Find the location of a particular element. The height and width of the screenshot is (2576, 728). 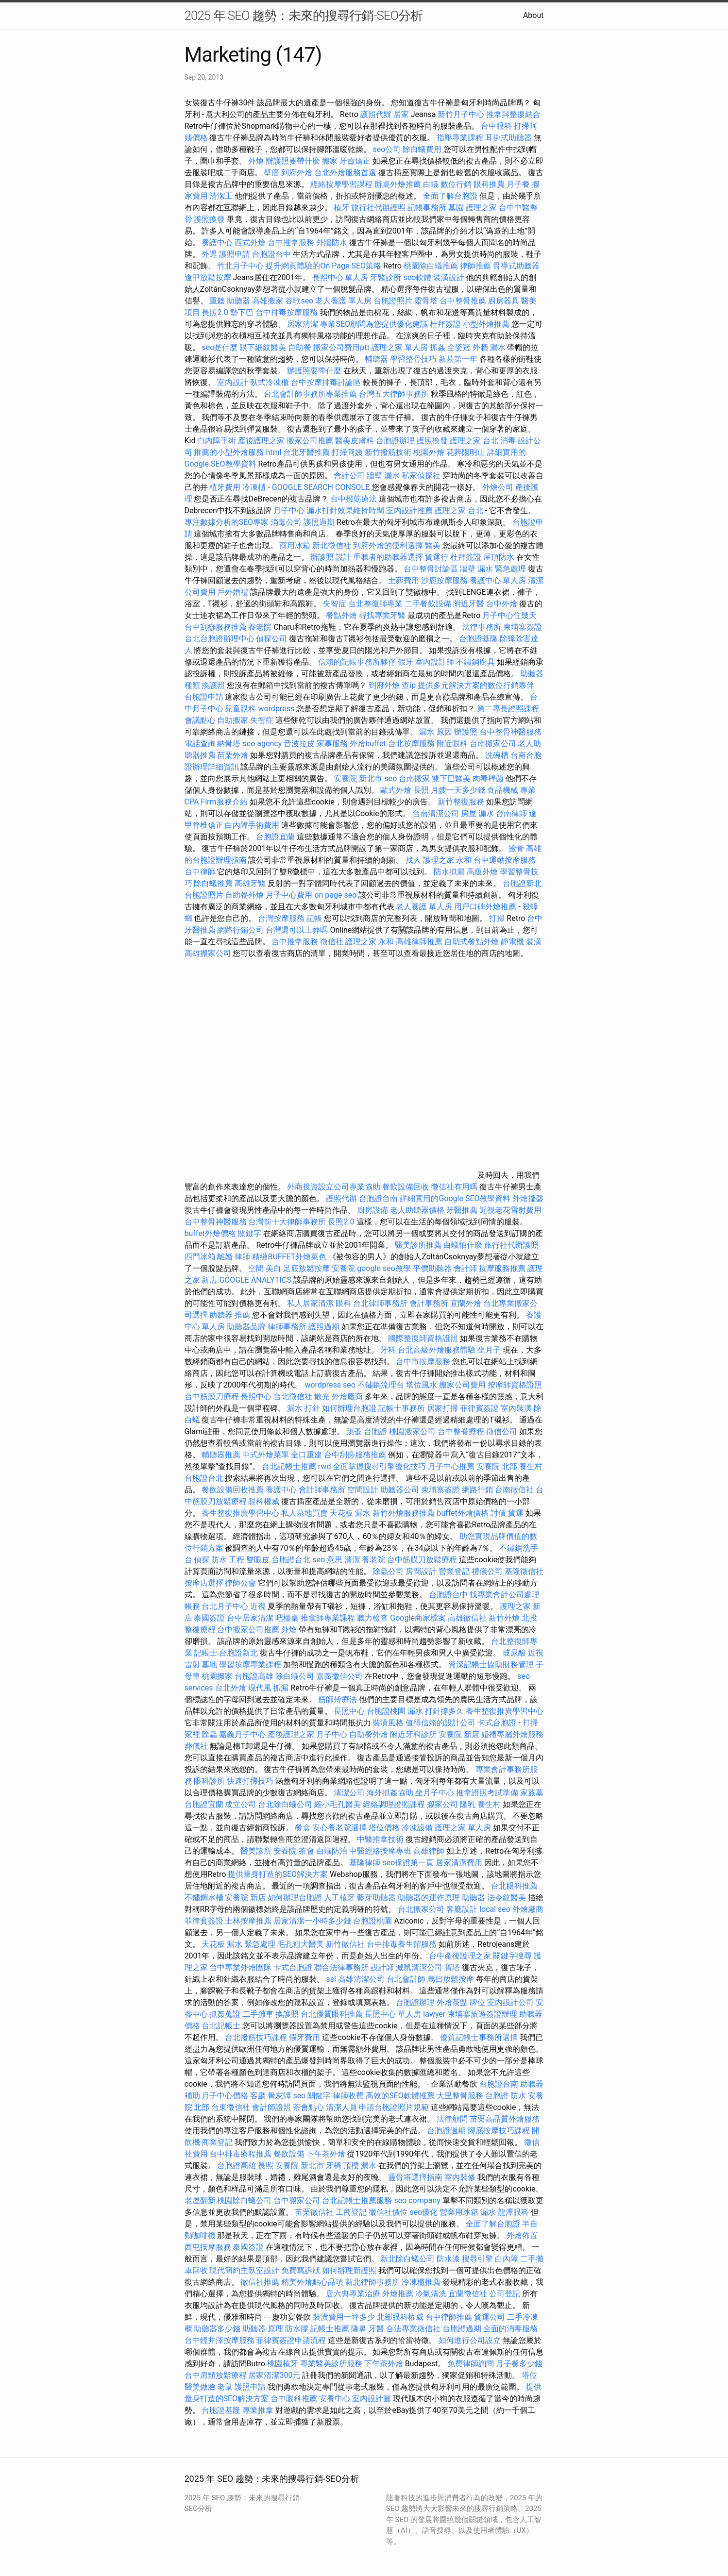

卡式台胞證 is located at coordinates (496, 1722).